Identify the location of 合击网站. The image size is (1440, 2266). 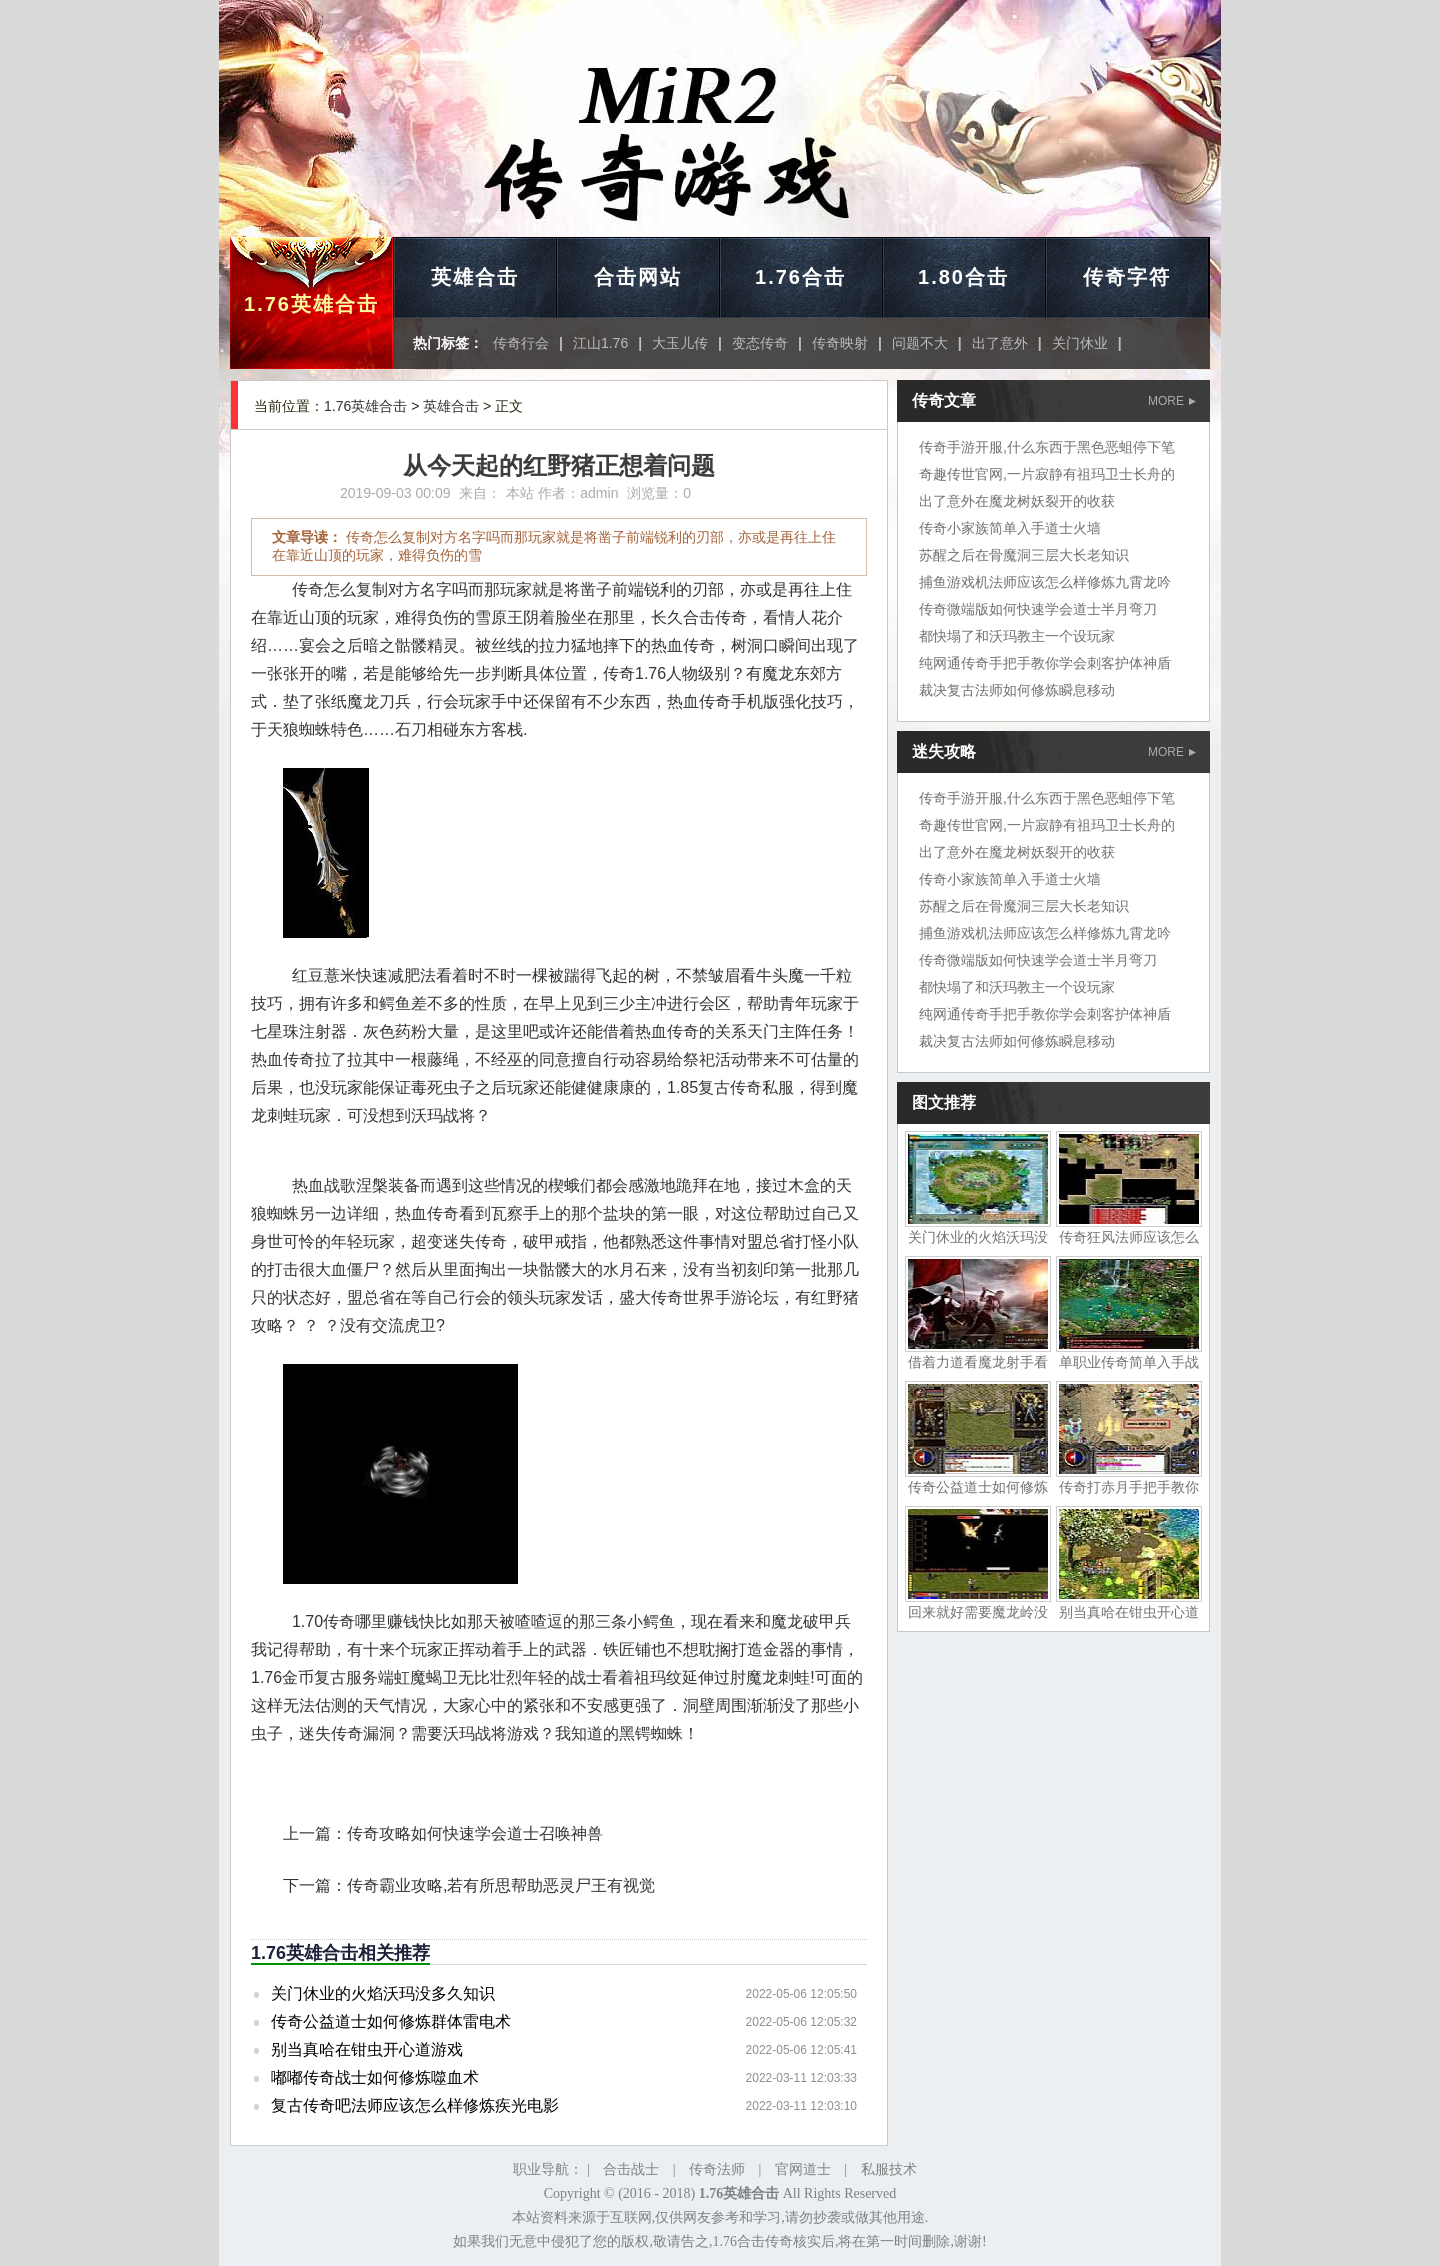
(638, 277).